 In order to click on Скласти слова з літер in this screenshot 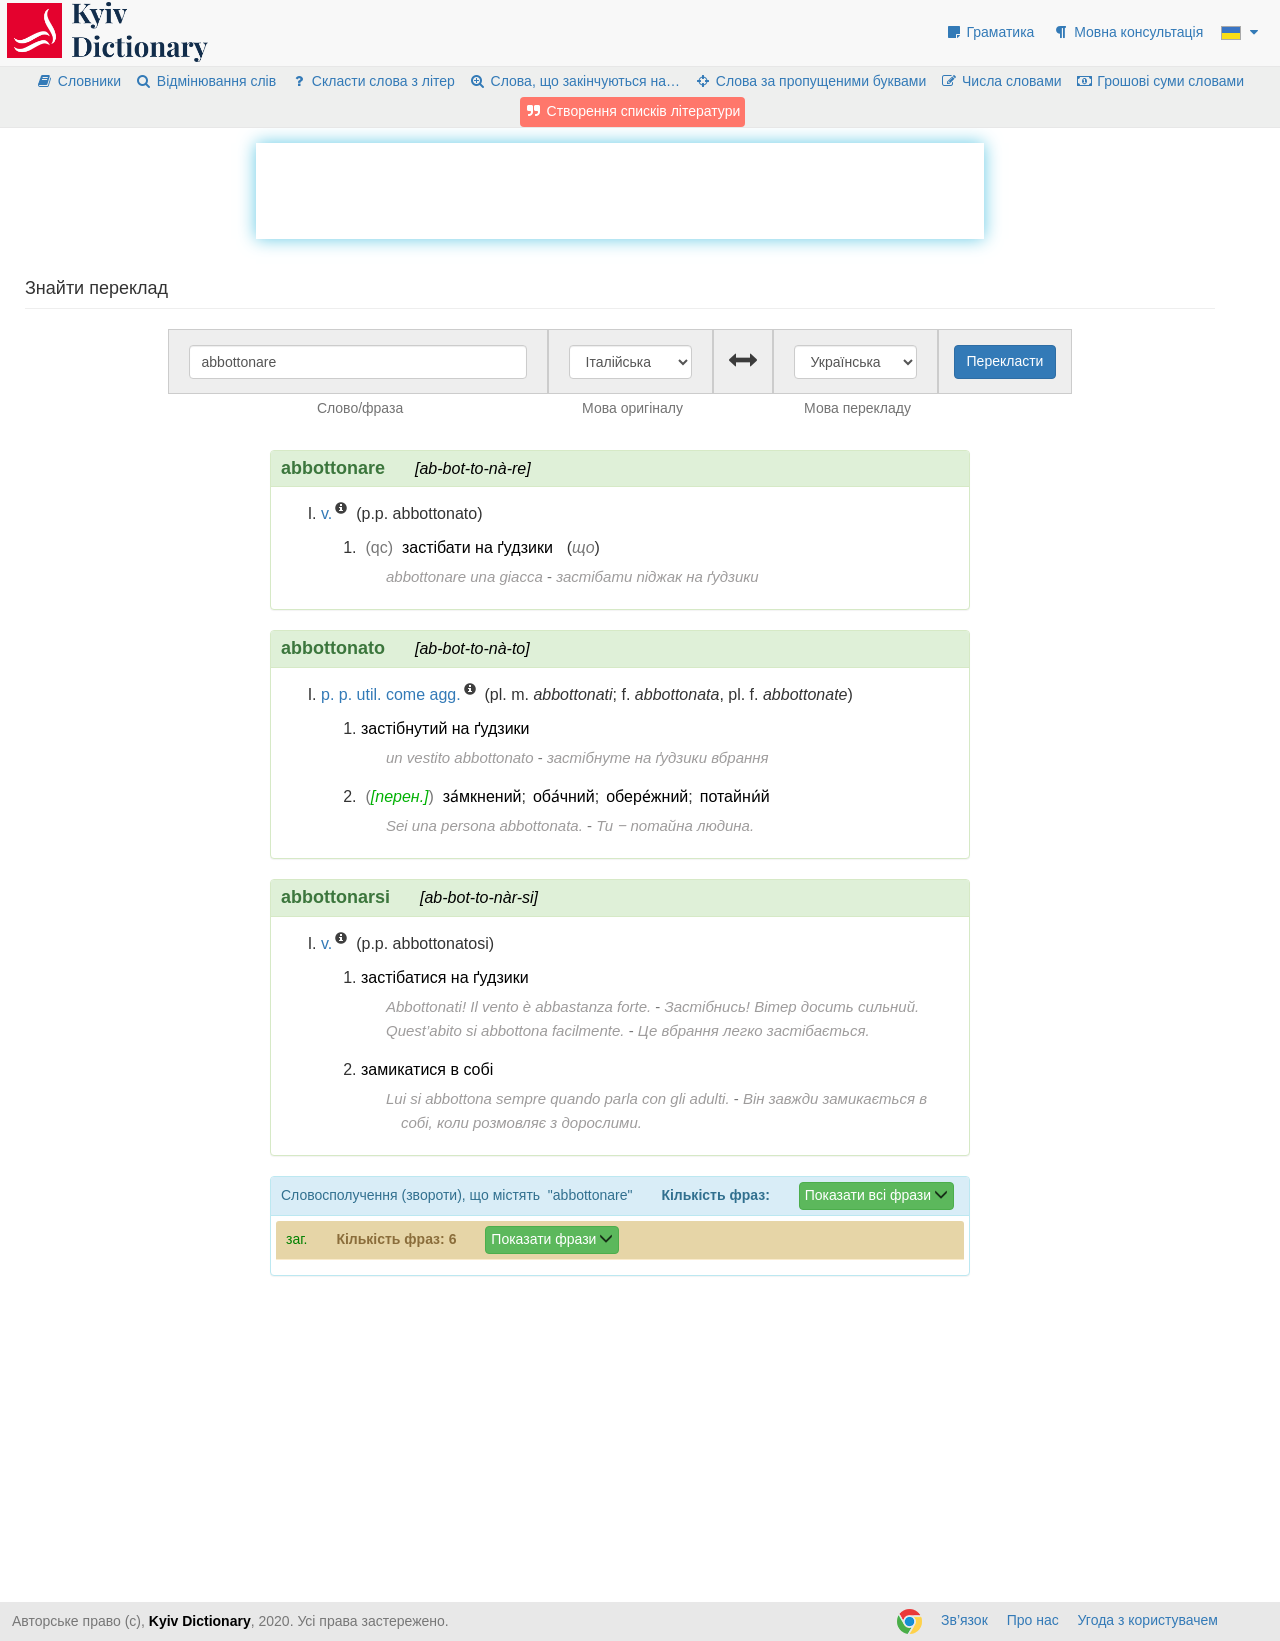, I will do `click(372, 81)`.